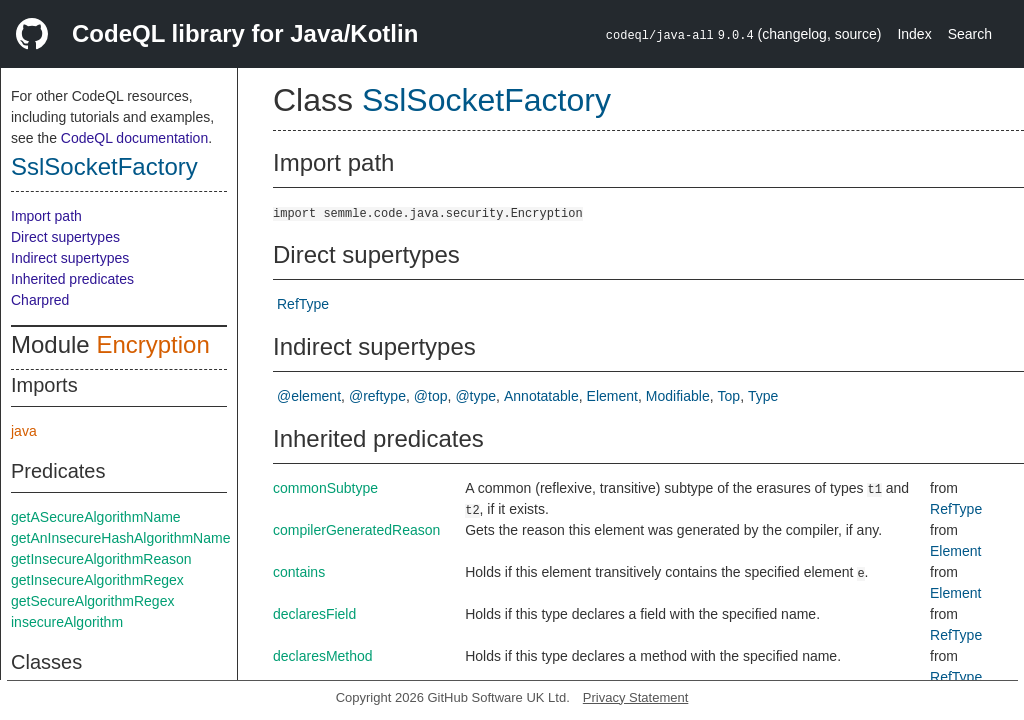 This screenshot has width=1024, height=720. I want to click on Modifiable, so click(678, 396).